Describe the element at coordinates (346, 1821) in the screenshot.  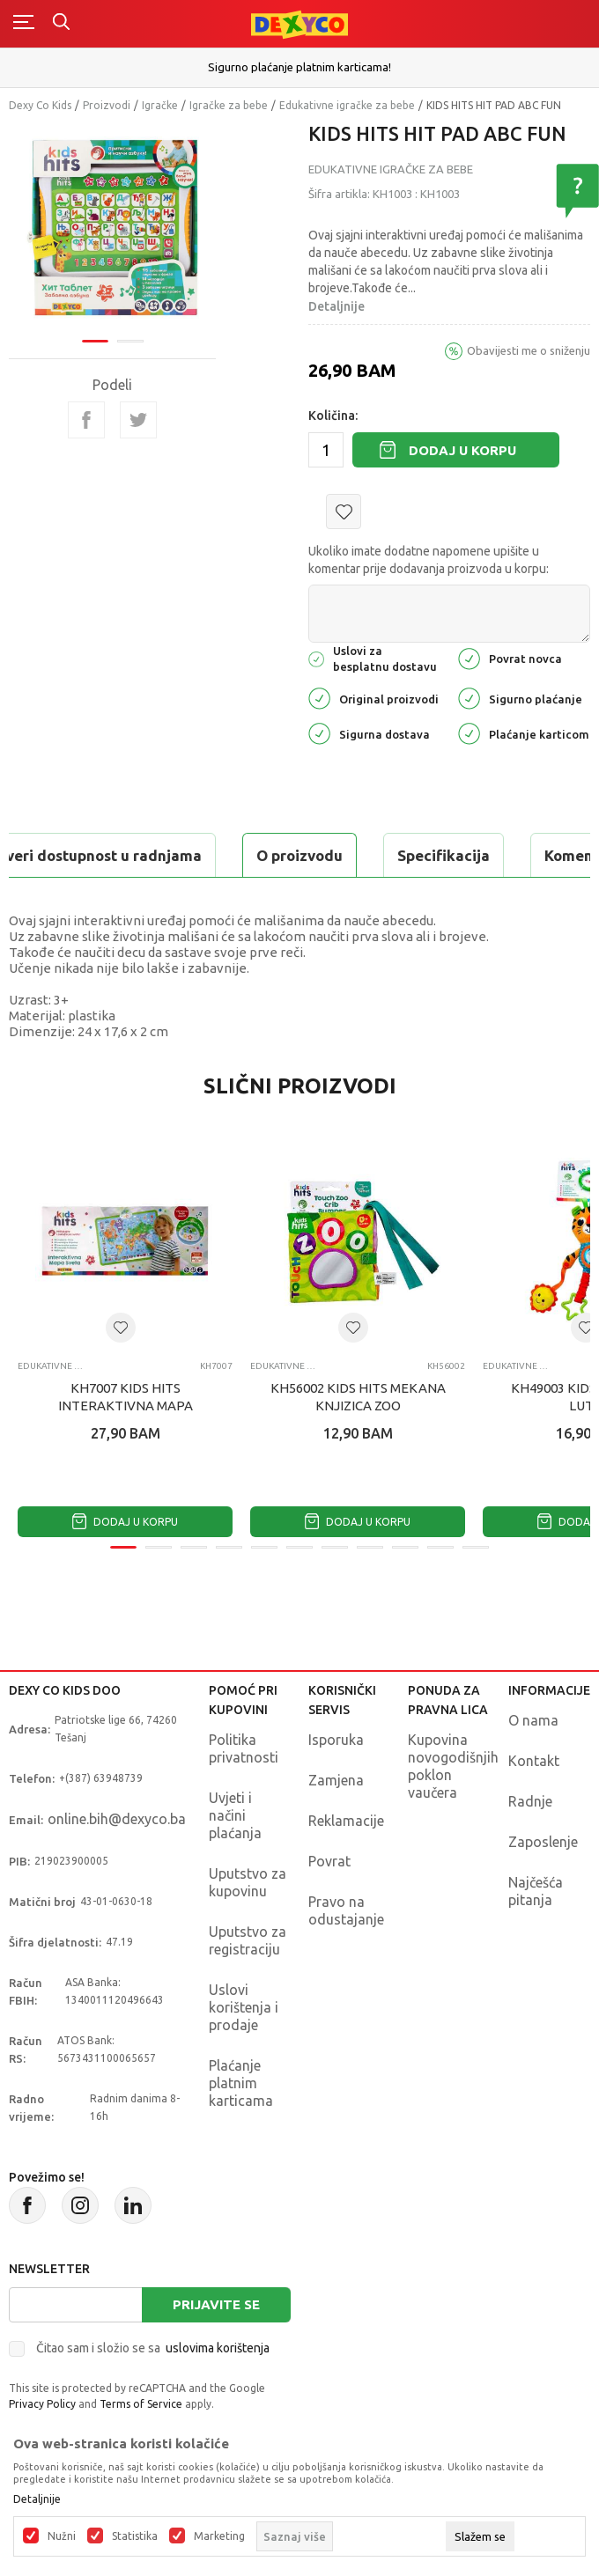
I see `Reklamacije` at that location.